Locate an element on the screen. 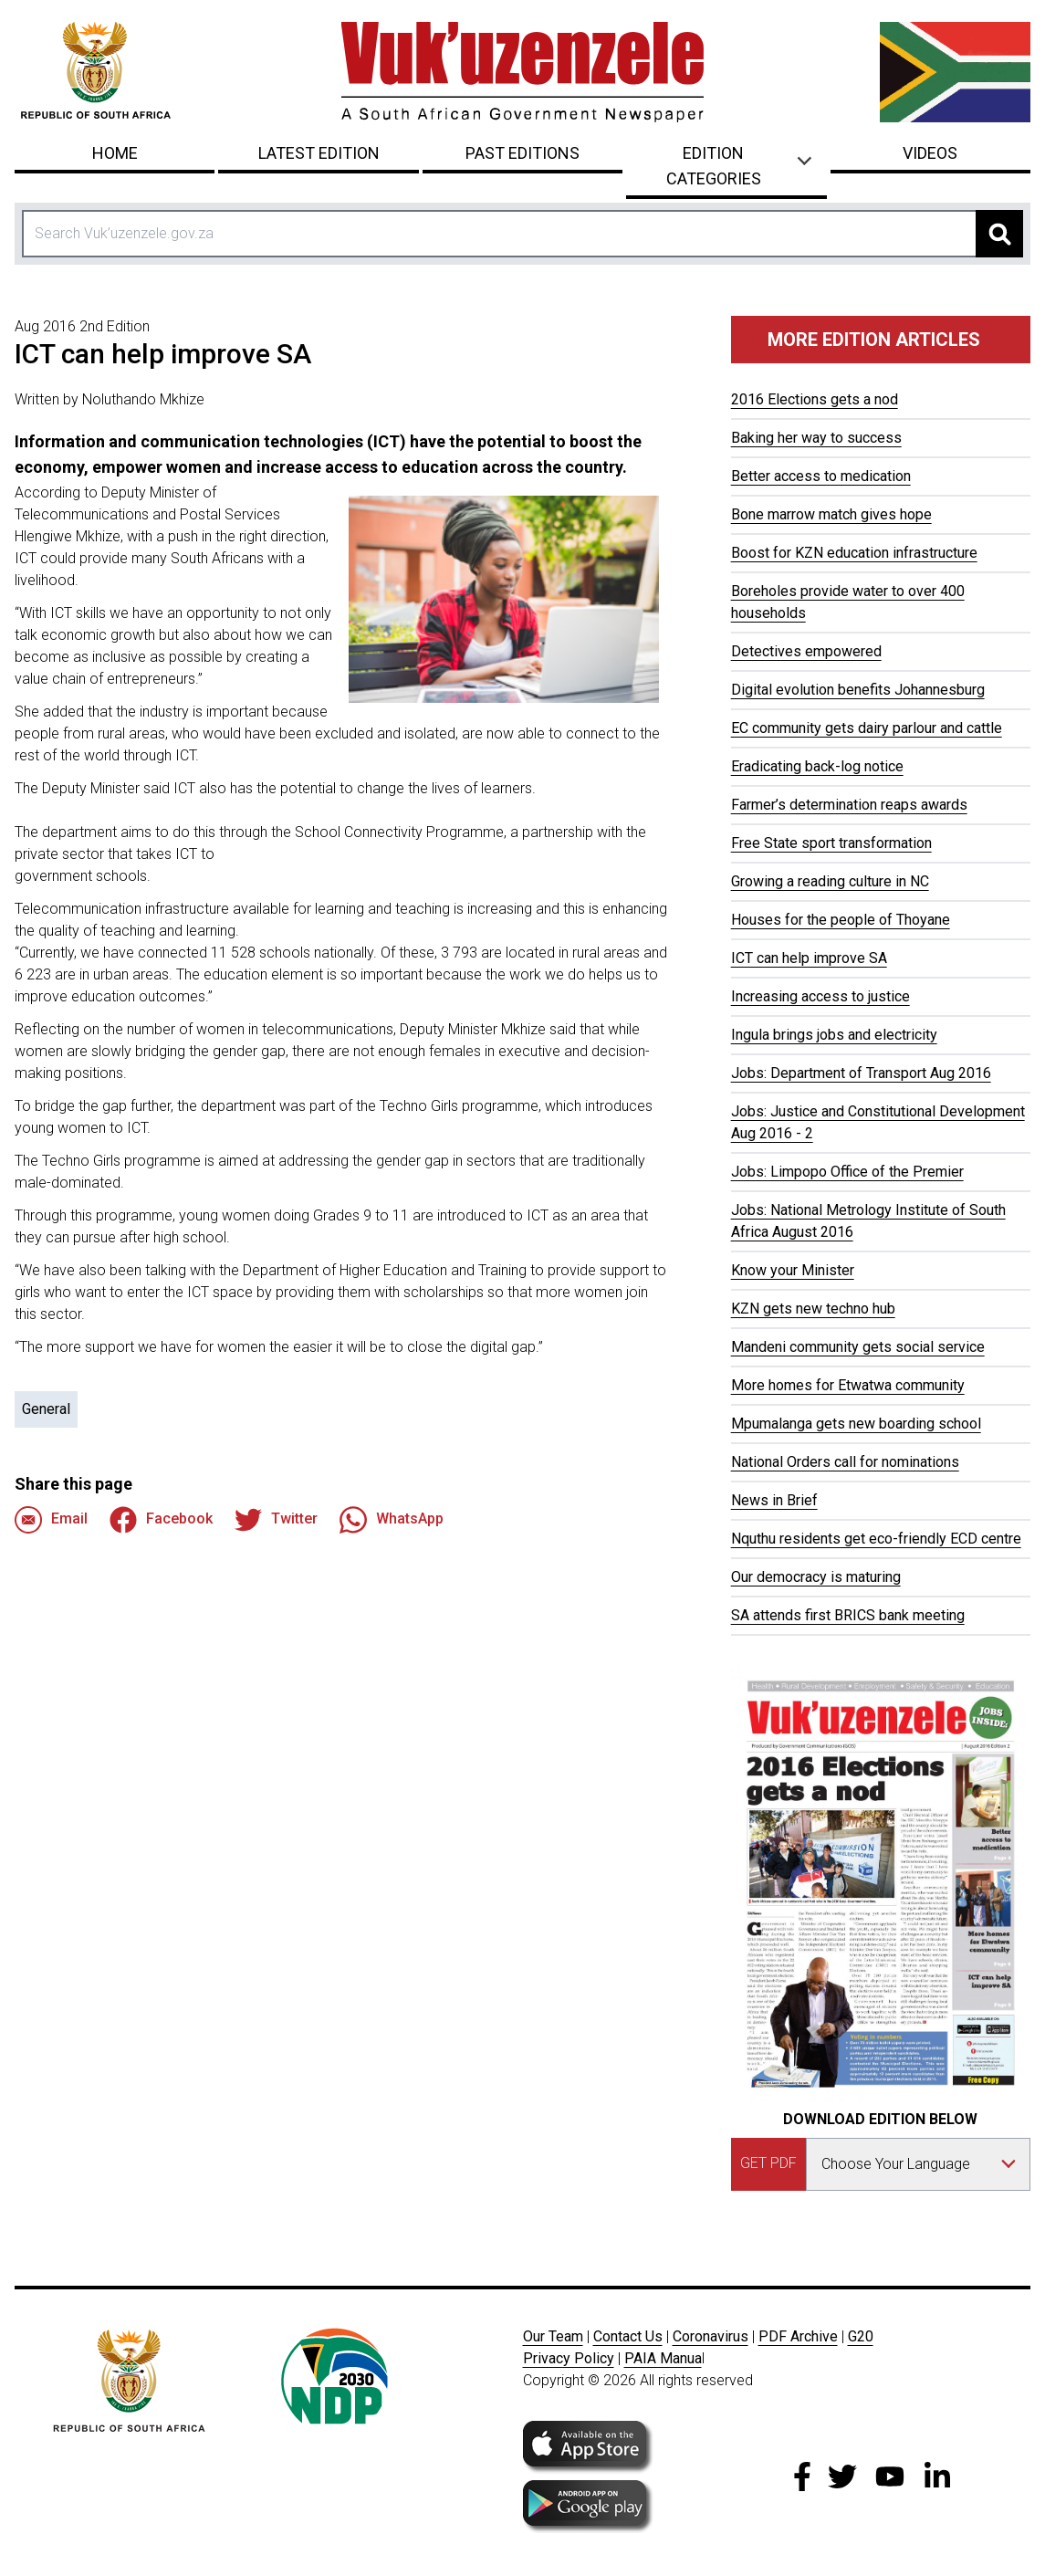 The image size is (1045, 2576). ICT can help improve SA is located at coordinates (809, 958).